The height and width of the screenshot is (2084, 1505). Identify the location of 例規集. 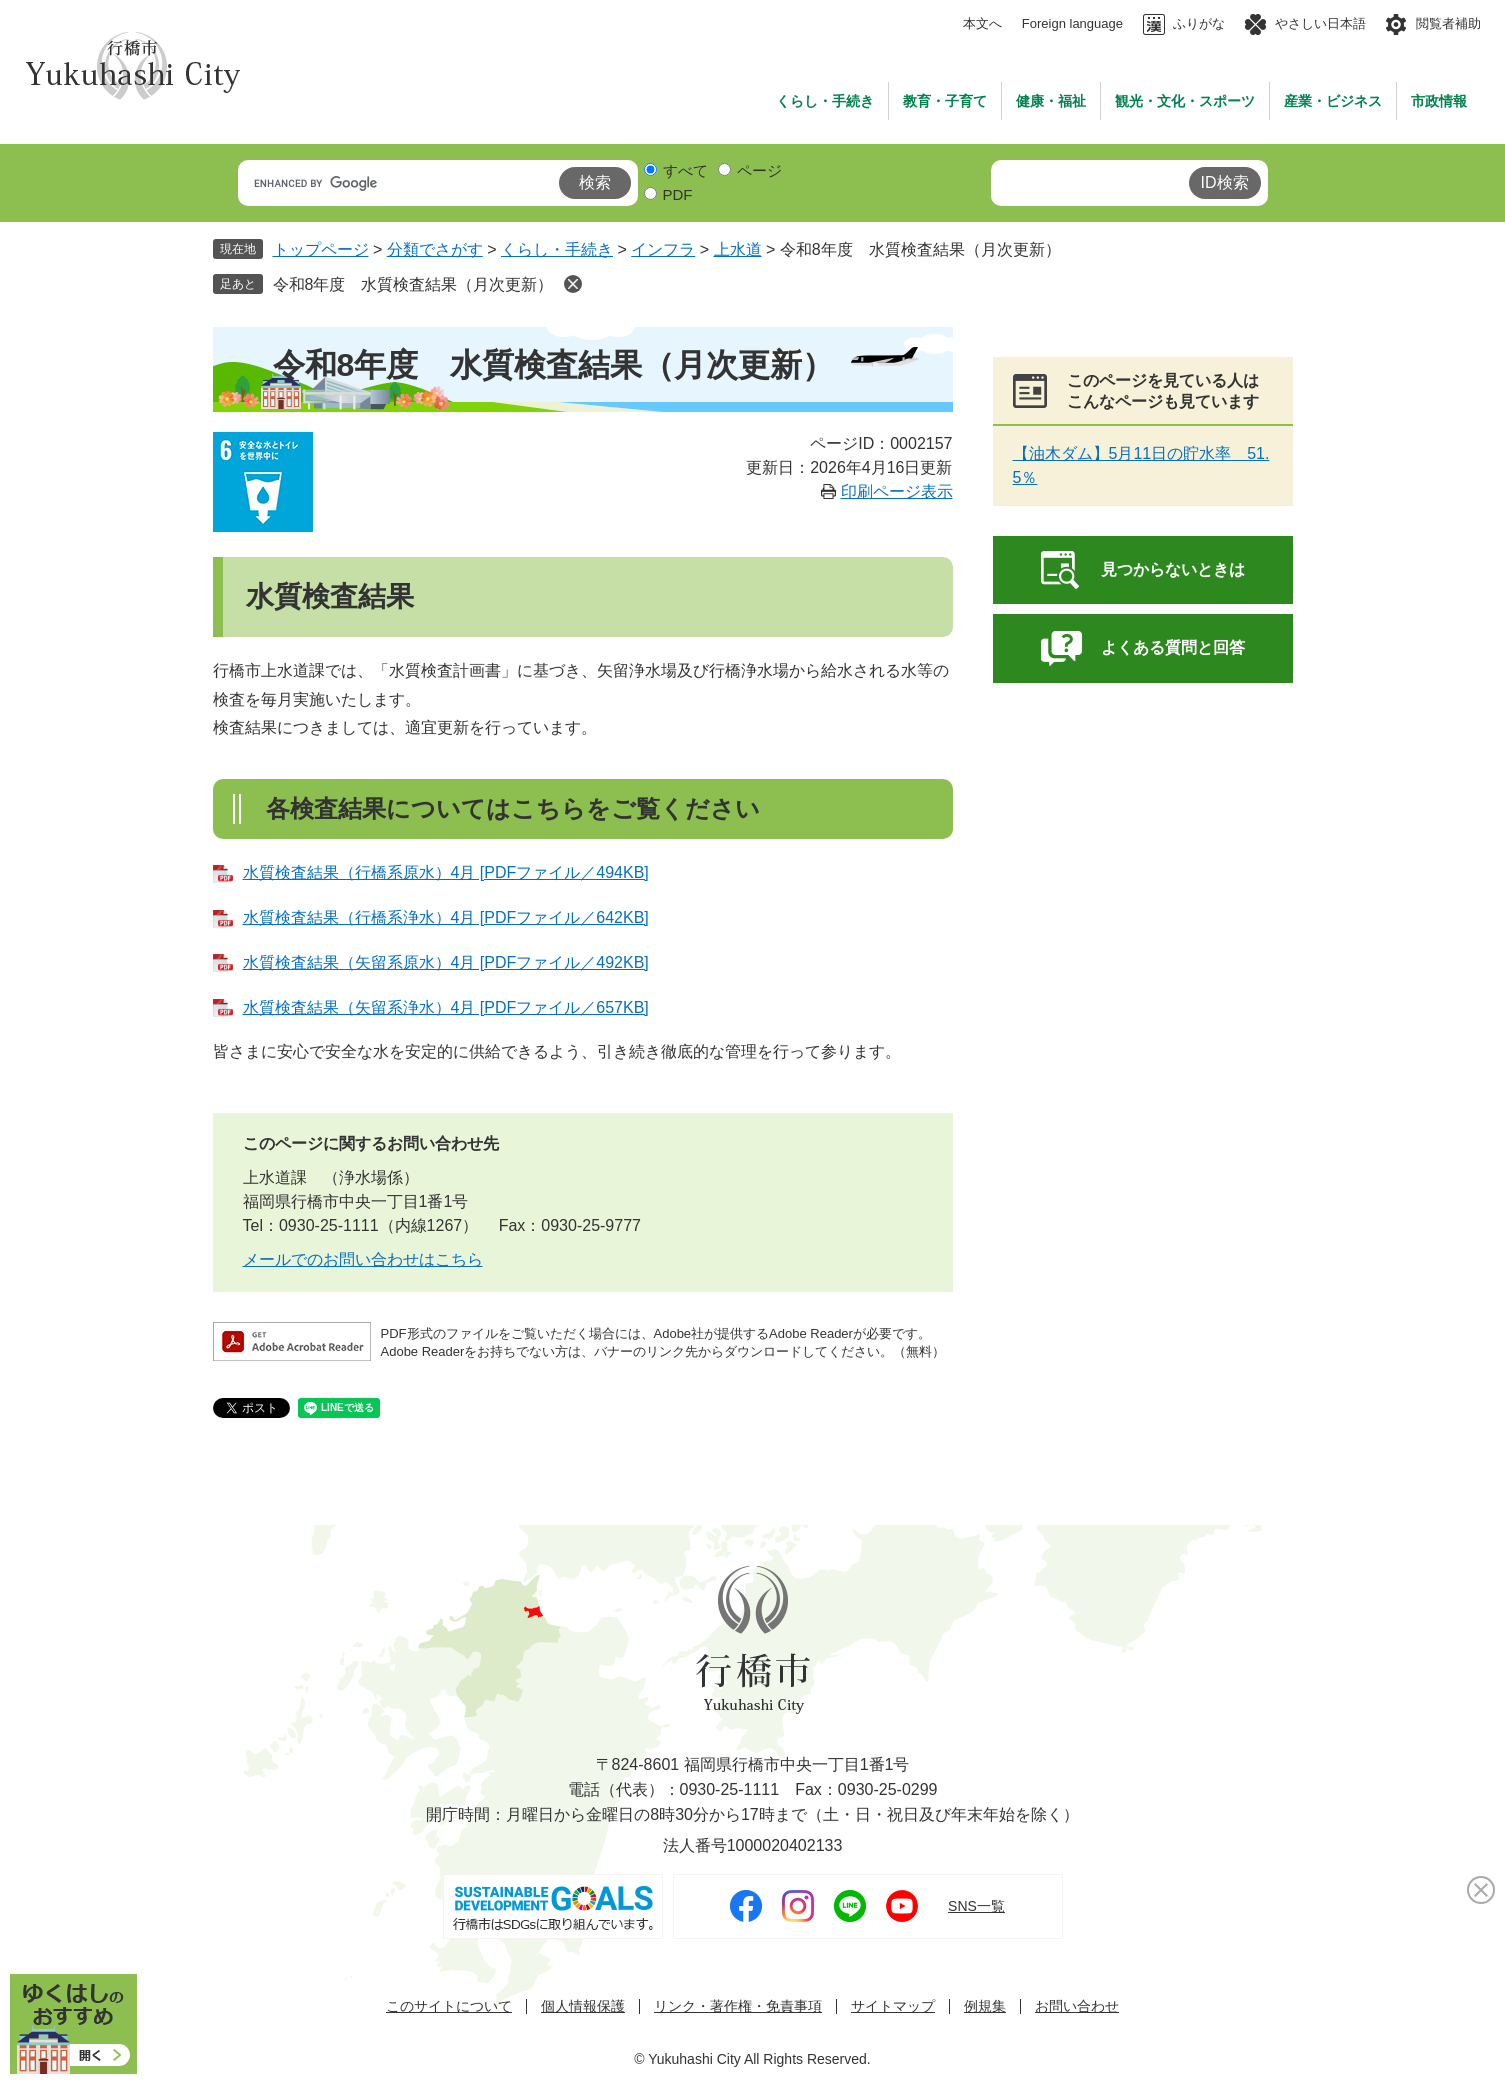
(985, 2006).